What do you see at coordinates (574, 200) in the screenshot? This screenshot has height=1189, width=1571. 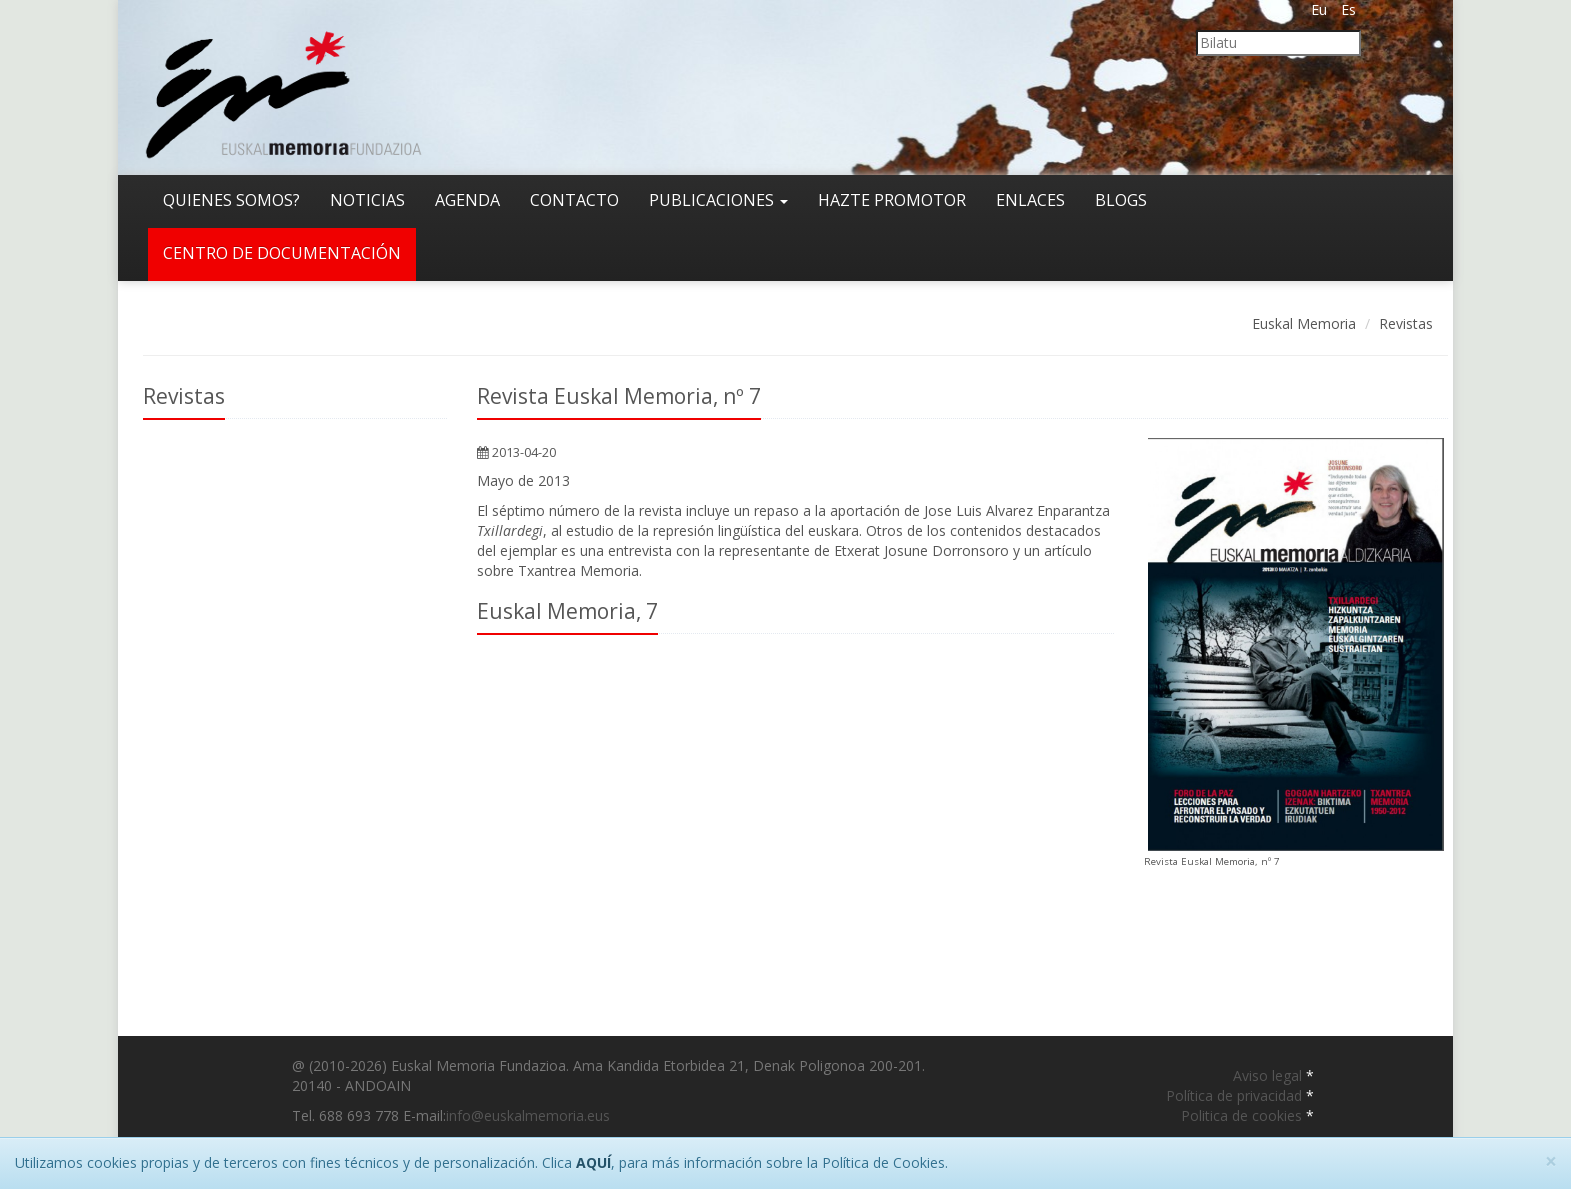 I see `Contacto` at bounding box center [574, 200].